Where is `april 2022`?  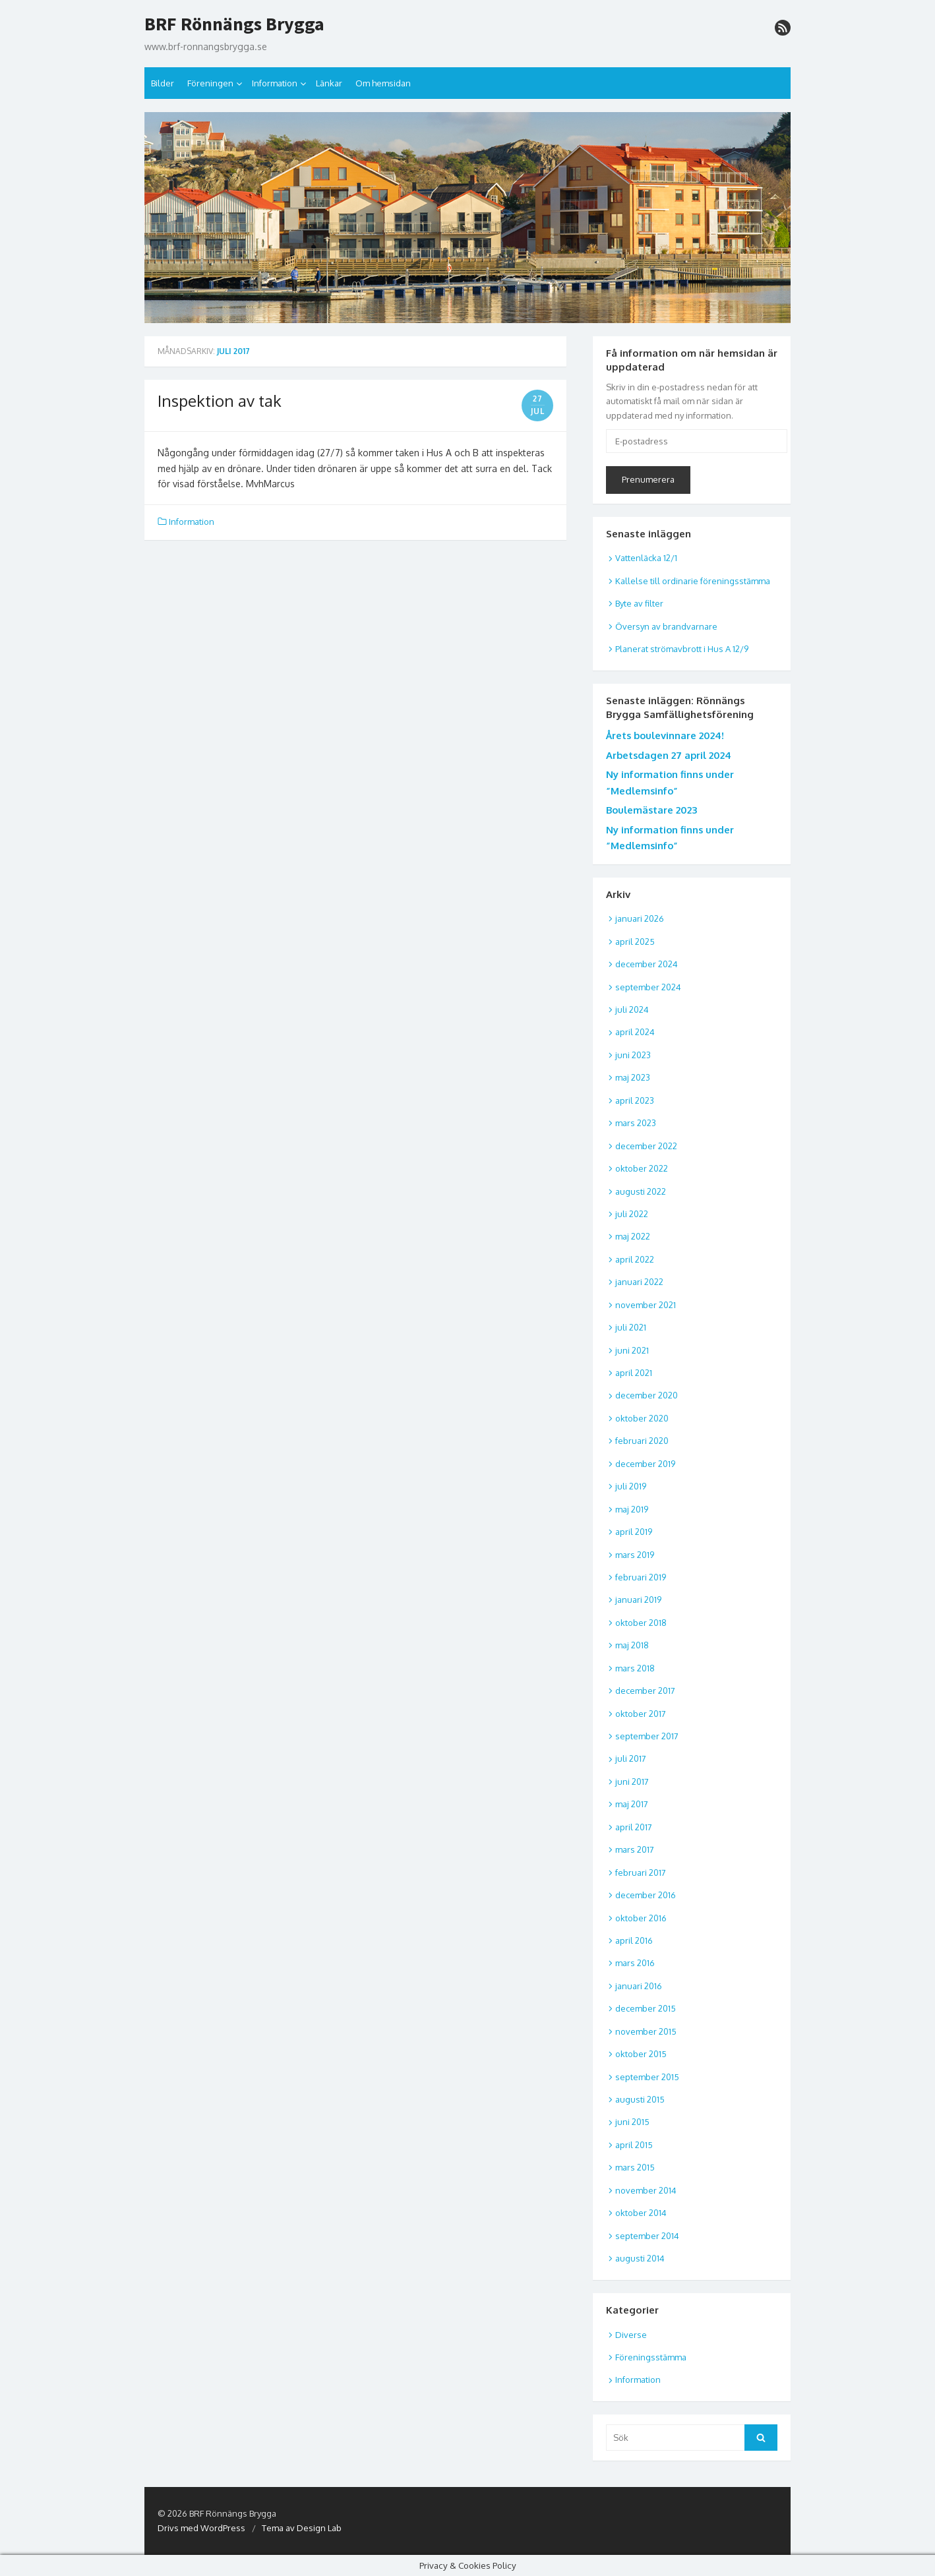
april 2022 is located at coordinates (634, 1259).